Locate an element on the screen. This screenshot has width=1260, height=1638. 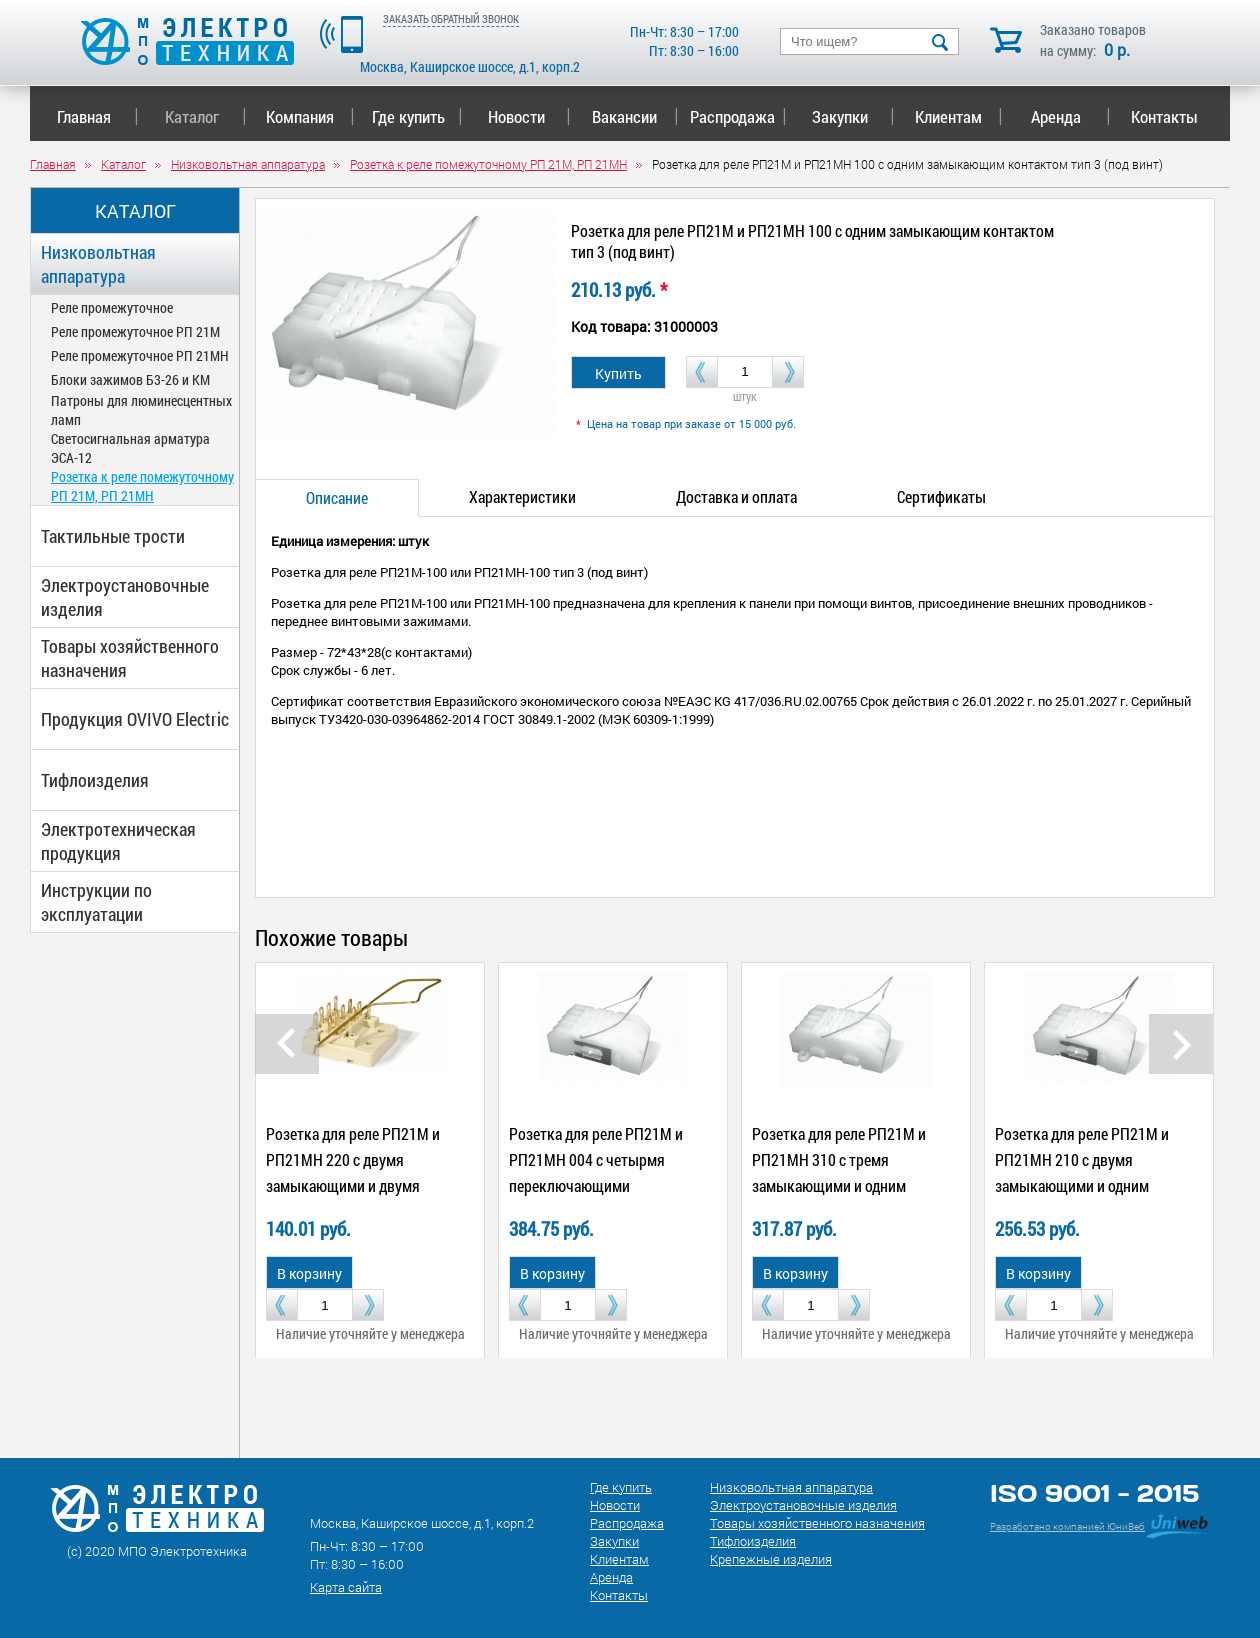
Розетка для реле РП21М и РП21МН 004 с четырмя переключающими контактами тип 2 (под дин-рейку) is located at coordinates (598, 1185).